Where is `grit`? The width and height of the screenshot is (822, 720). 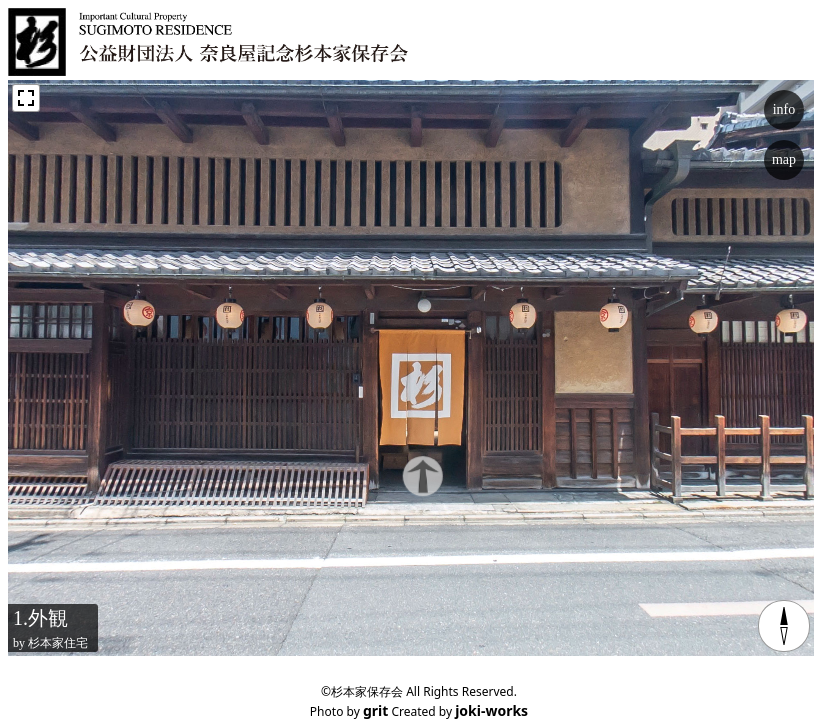
grit is located at coordinates (375, 710).